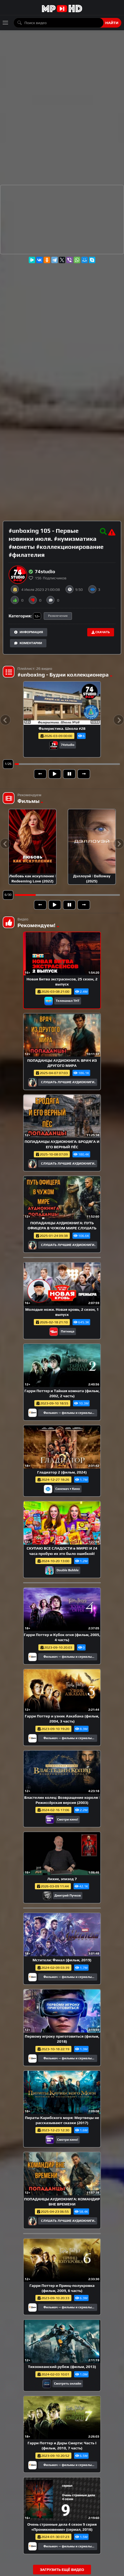 This screenshot has height=2576, width=124. Describe the element at coordinates (62, 1472) in the screenshot. I see `Гладиатор 2 (фильм, 2024)` at that location.